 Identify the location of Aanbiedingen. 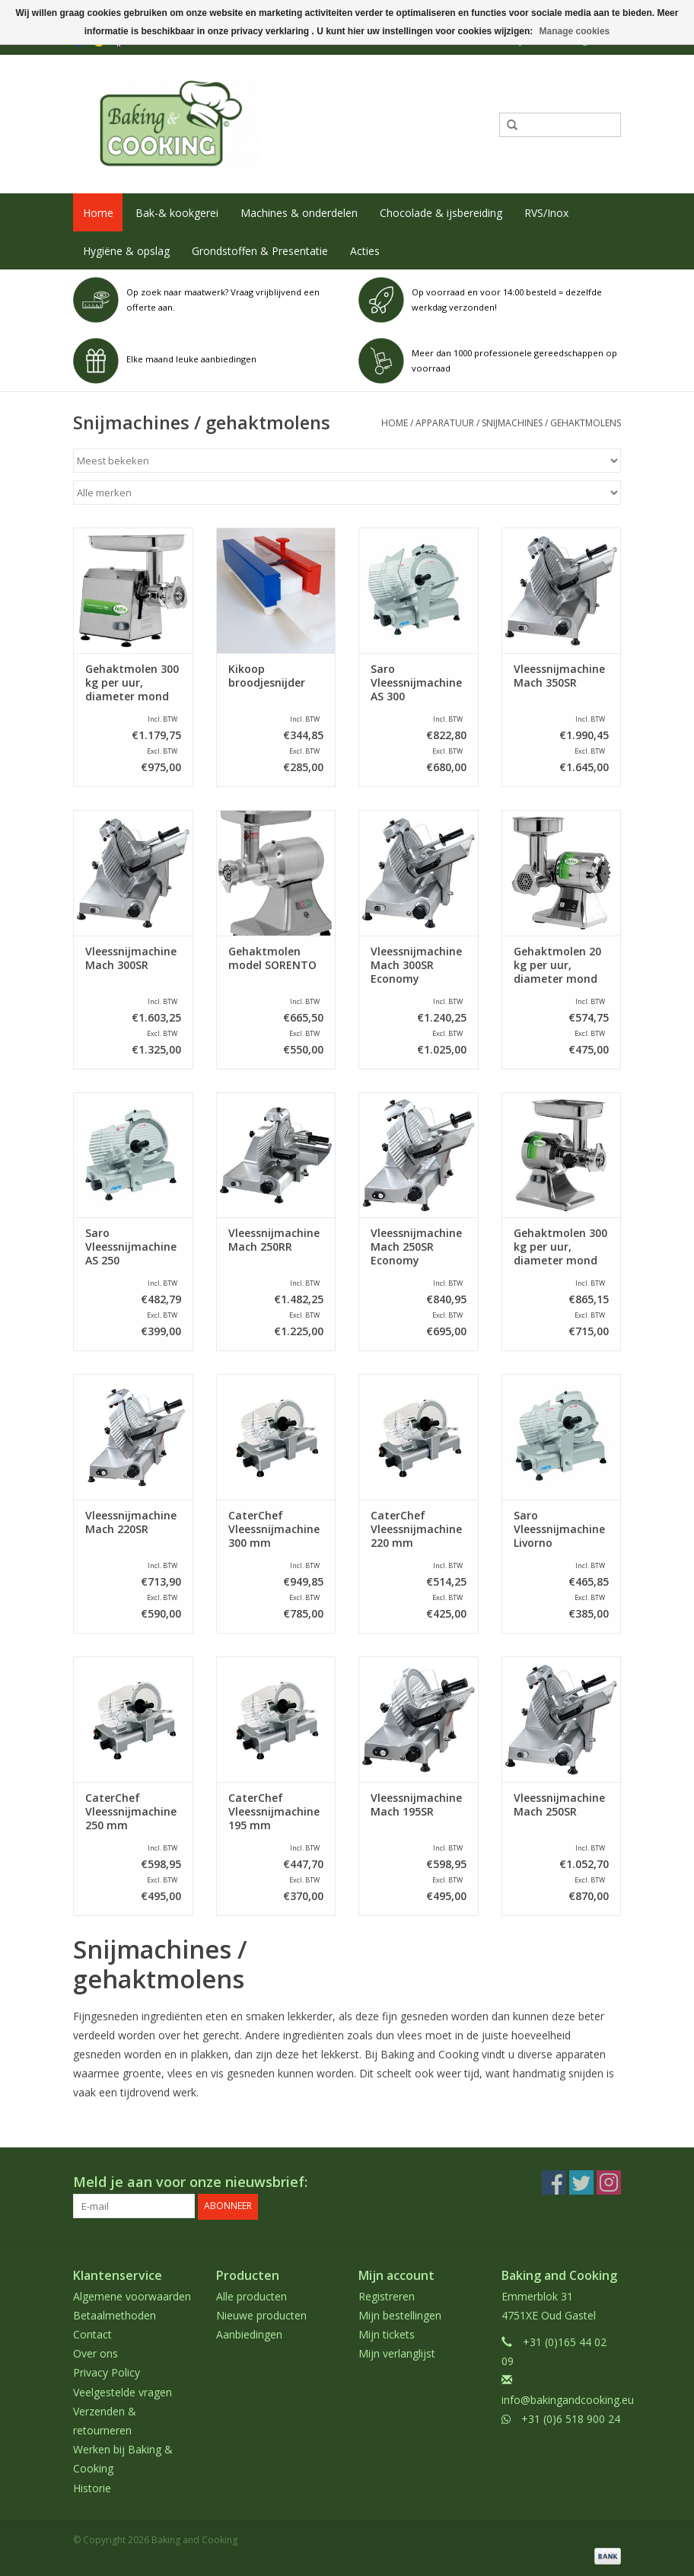
(249, 2334).